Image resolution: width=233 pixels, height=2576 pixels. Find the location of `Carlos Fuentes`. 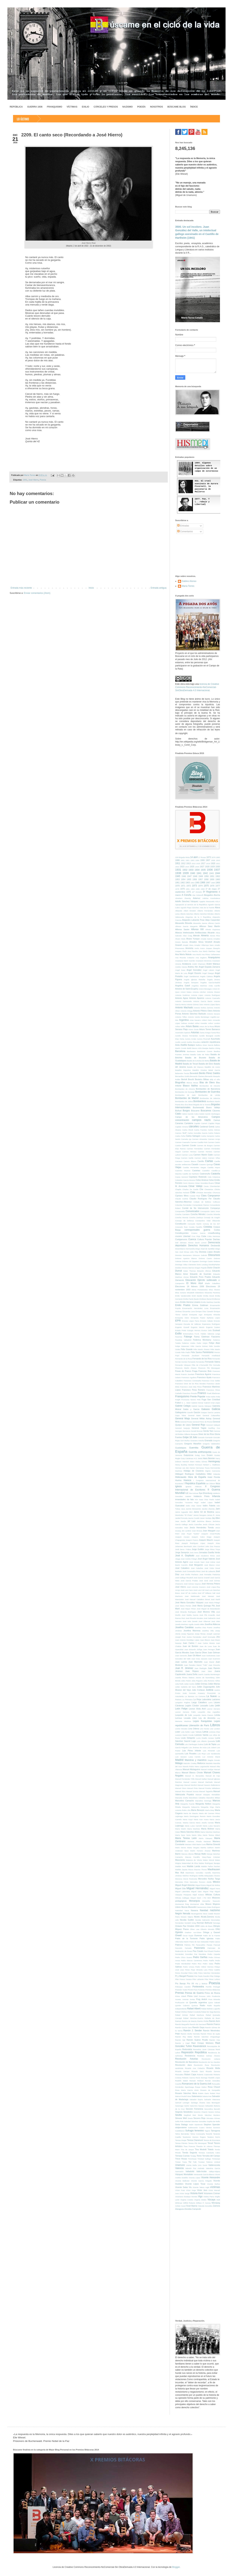

Carlos Fuentes is located at coordinates (200, 1130).